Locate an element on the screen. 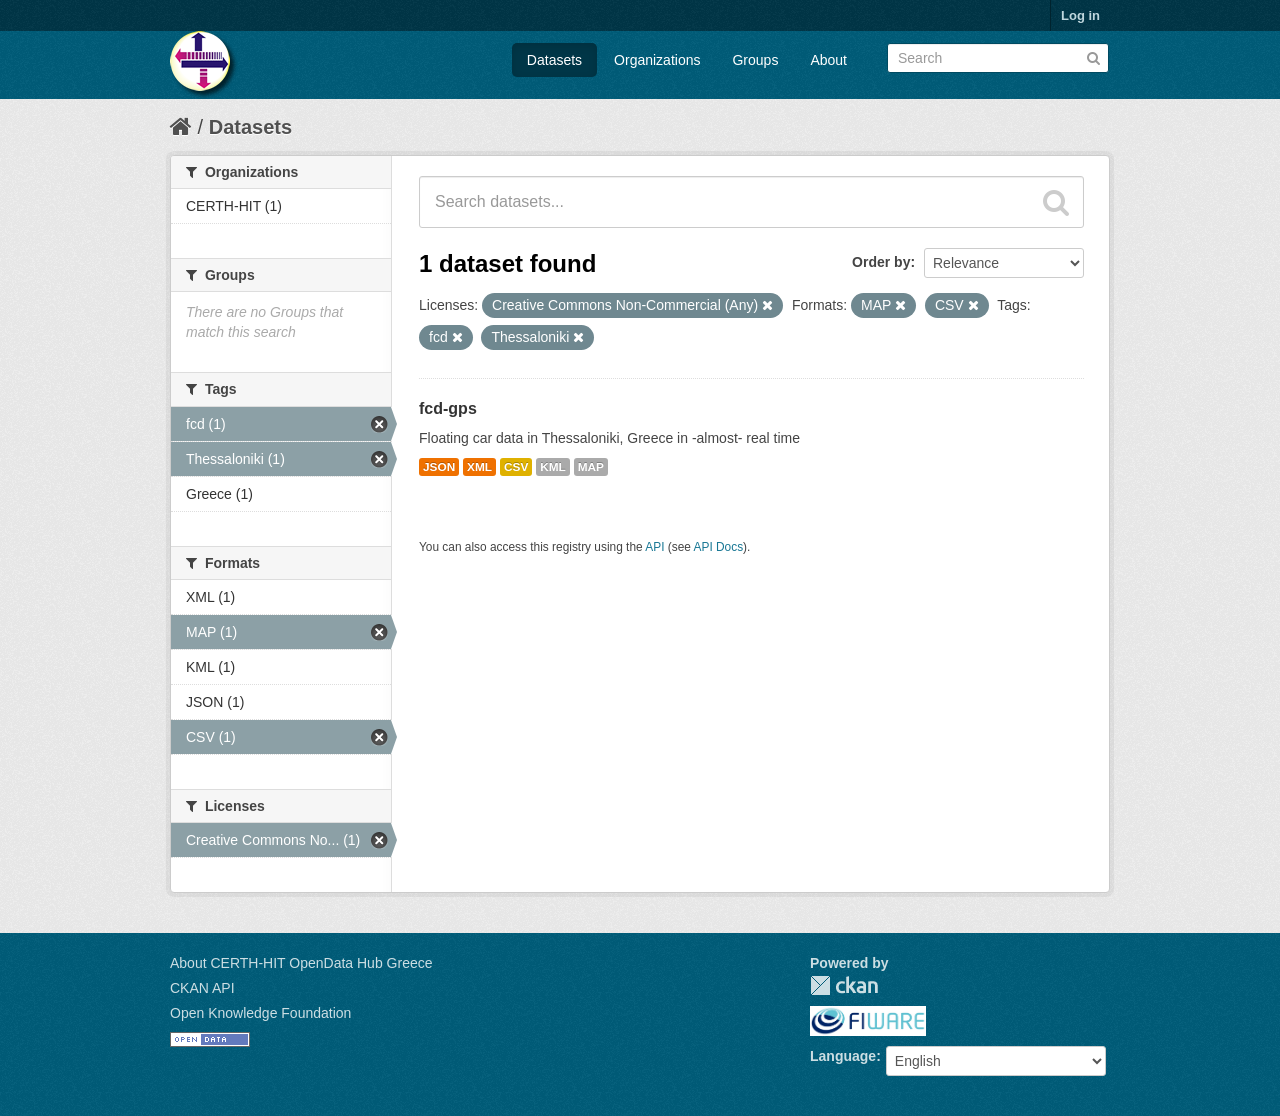 The height and width of the screenshot is (1116, 1280). About is located at coordinates (828, 60).